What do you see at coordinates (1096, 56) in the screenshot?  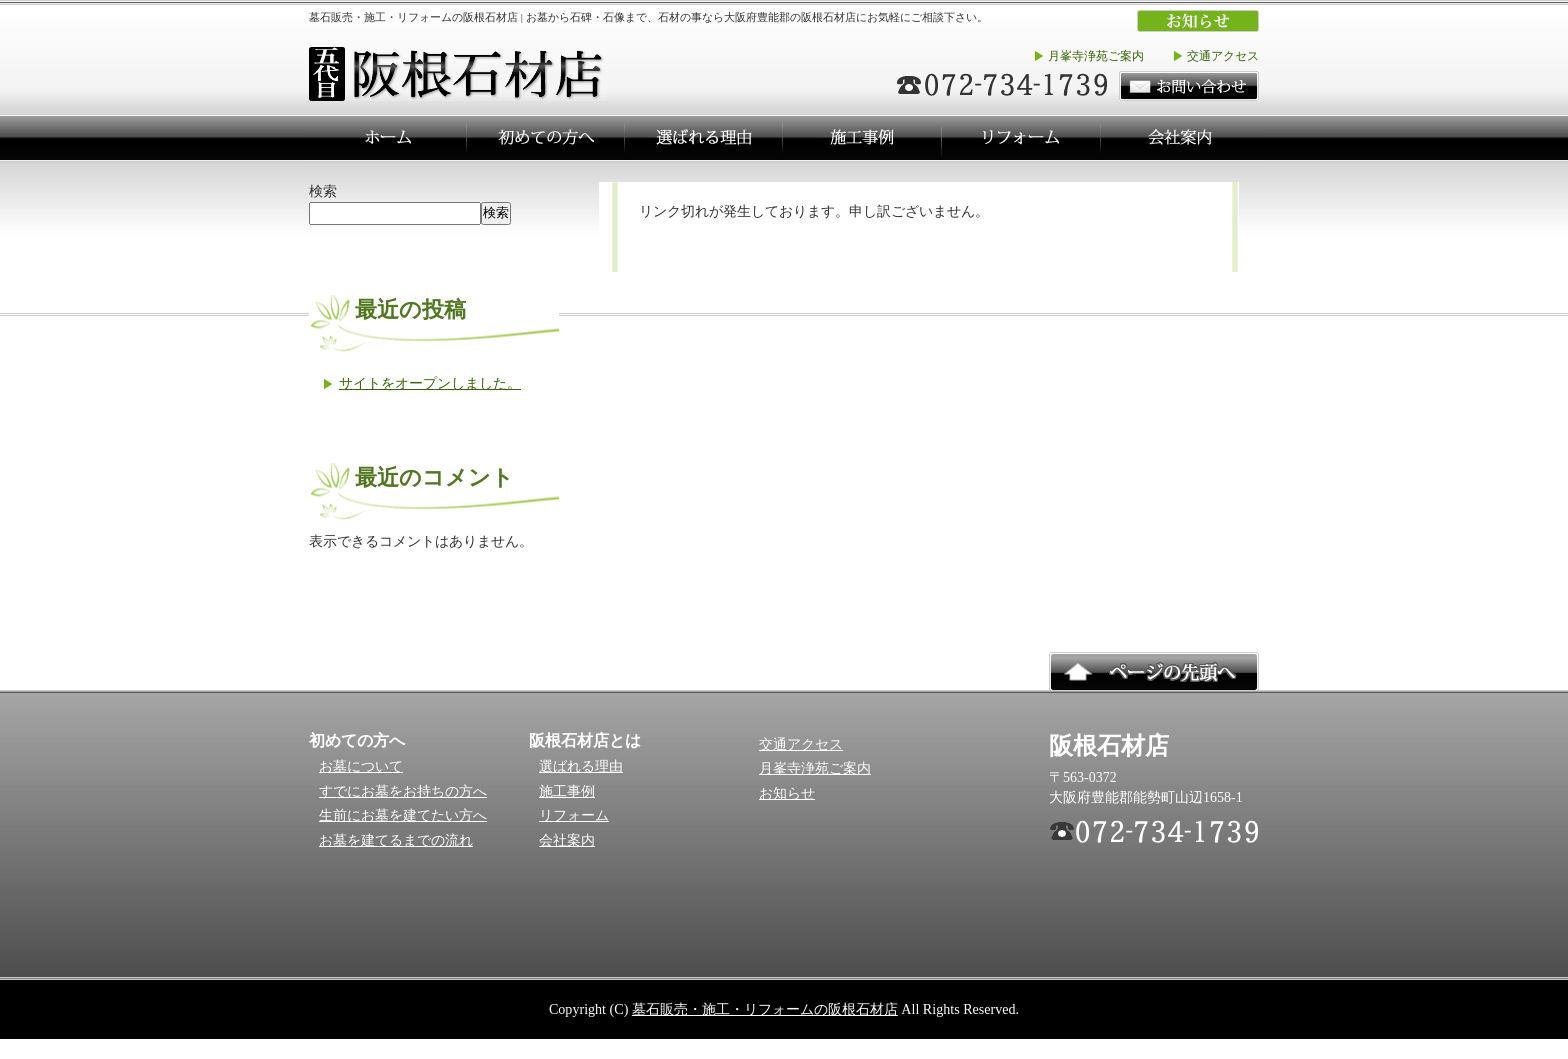 I see `月峯寺浄苑ご案内` at bounding box center [1096, 56].